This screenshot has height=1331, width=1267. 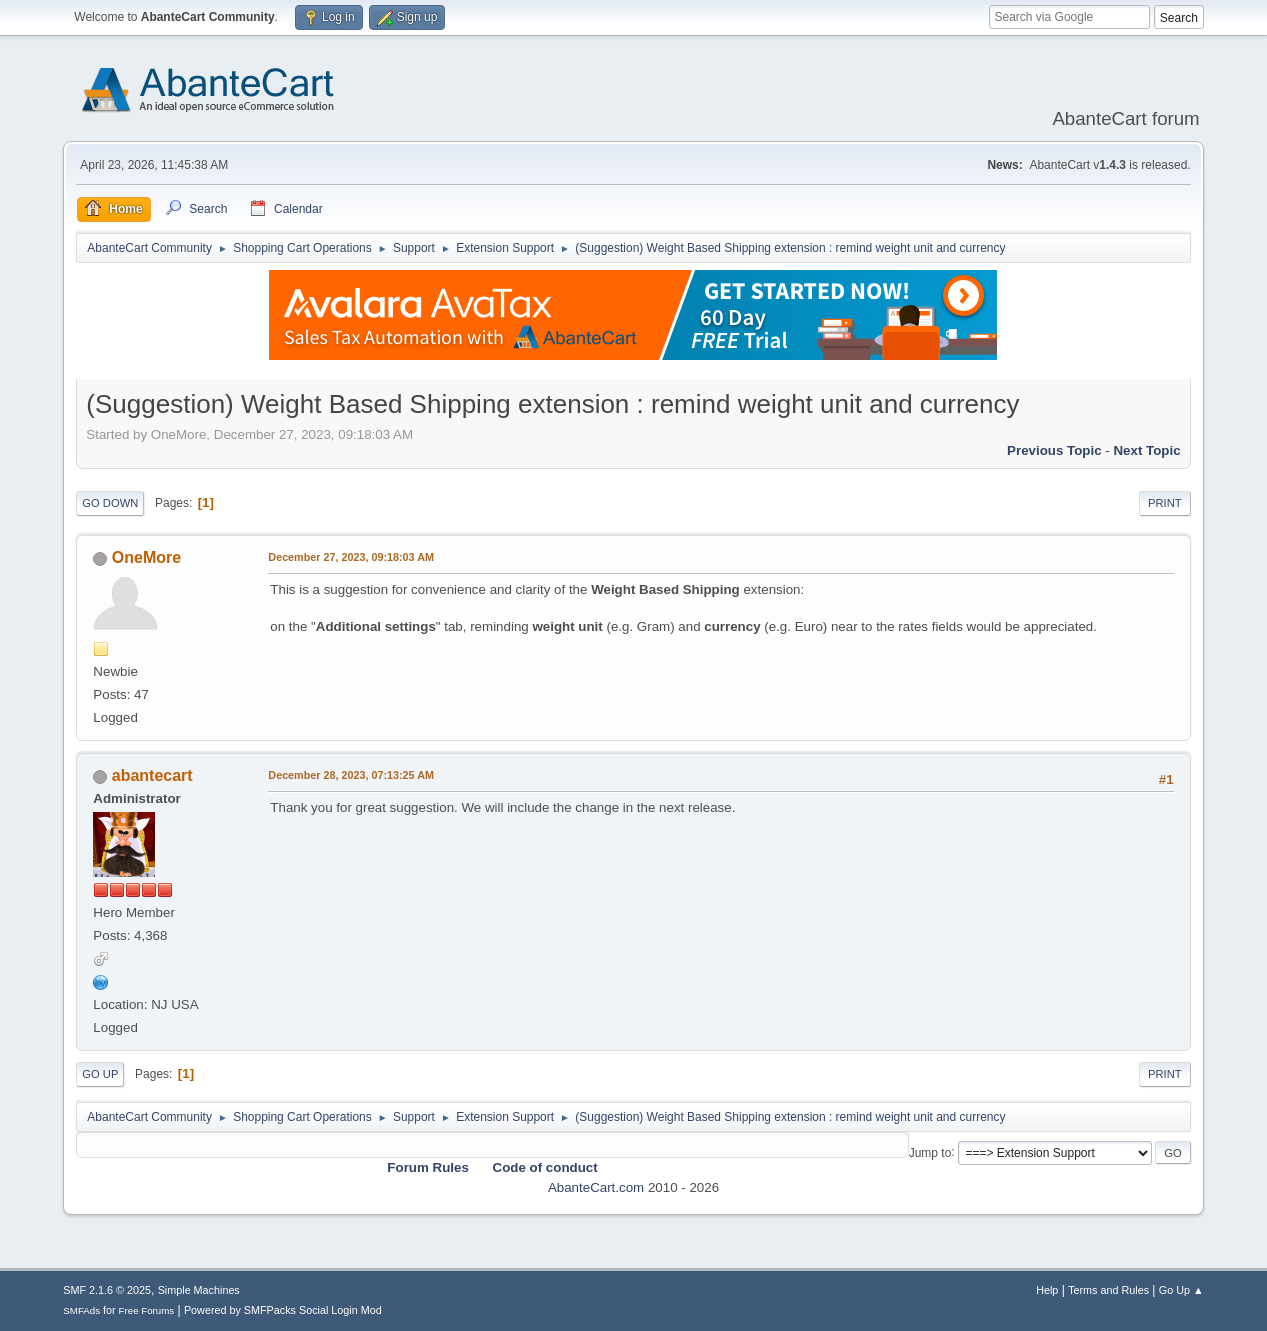 I want to click on Terms and Rules, so click(x=1108, y=1290).